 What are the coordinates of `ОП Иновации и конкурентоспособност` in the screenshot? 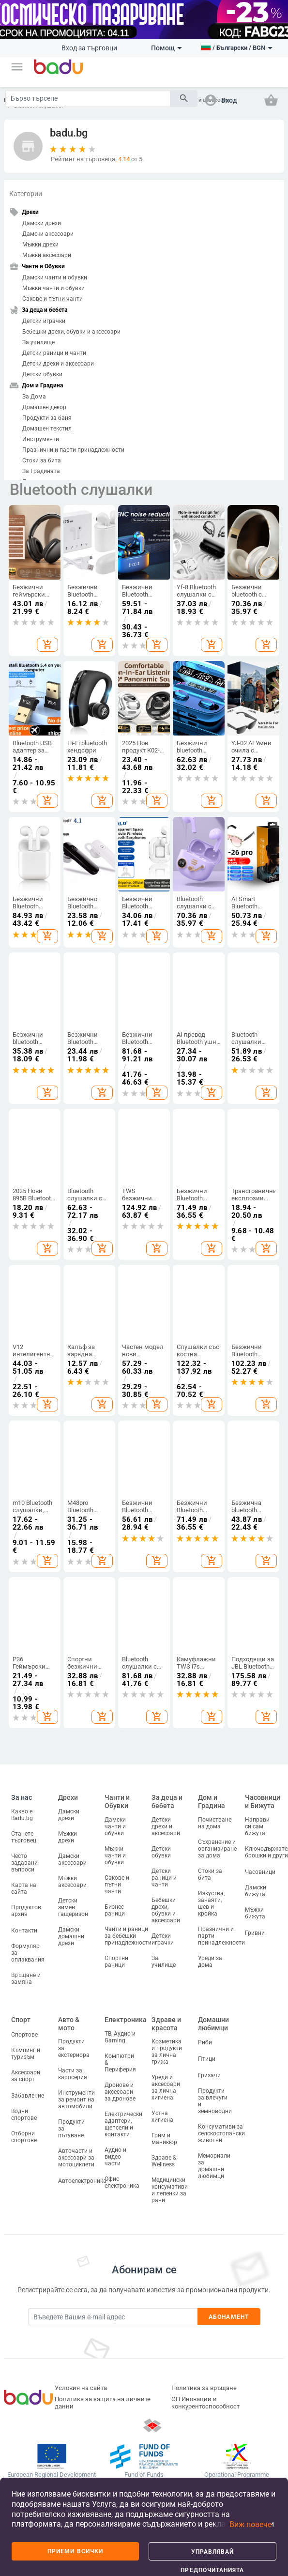 It's located at (205, 2402).